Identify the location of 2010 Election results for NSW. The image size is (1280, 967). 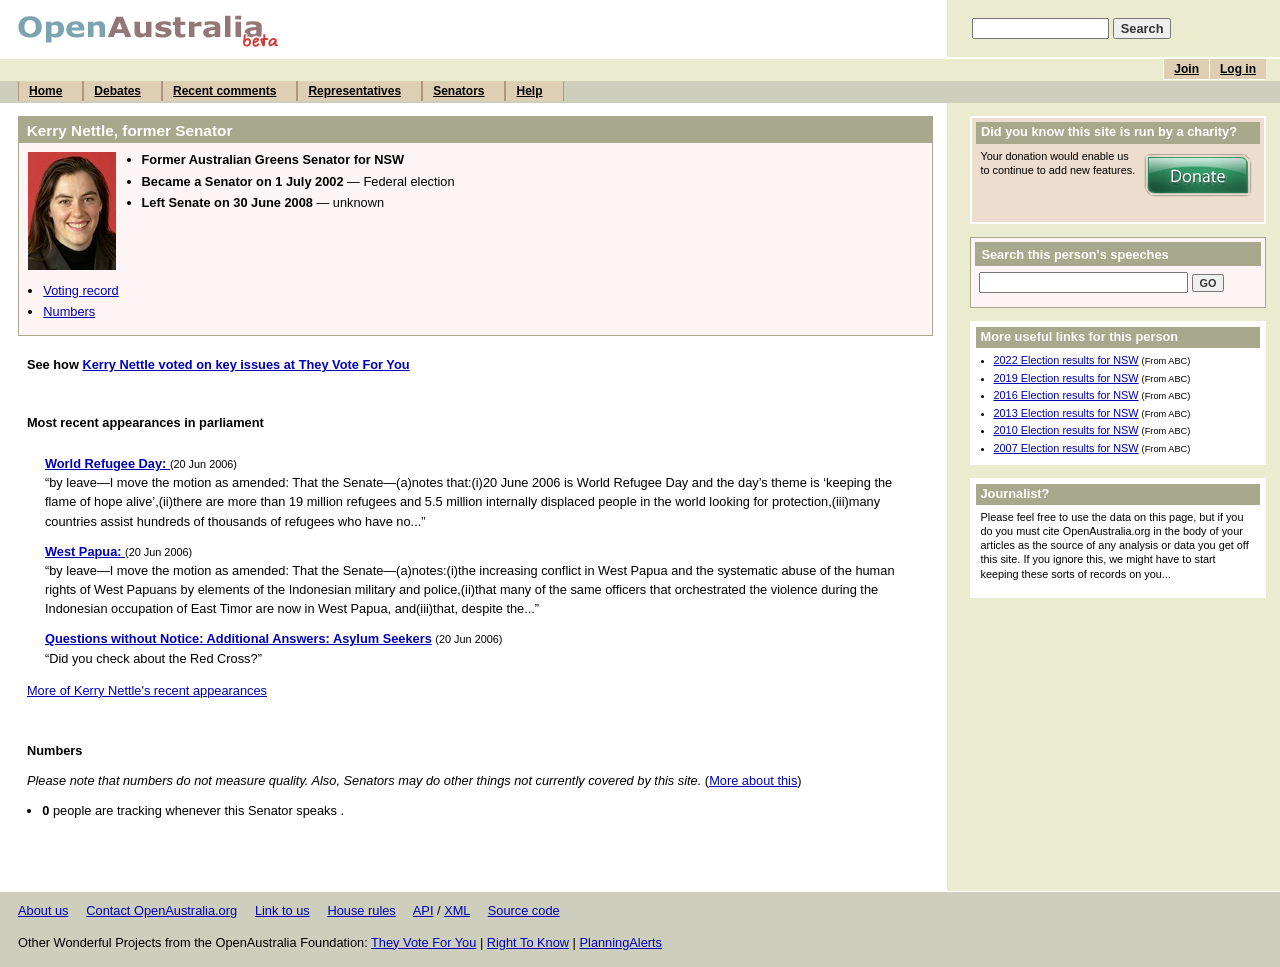
(1066, 430).